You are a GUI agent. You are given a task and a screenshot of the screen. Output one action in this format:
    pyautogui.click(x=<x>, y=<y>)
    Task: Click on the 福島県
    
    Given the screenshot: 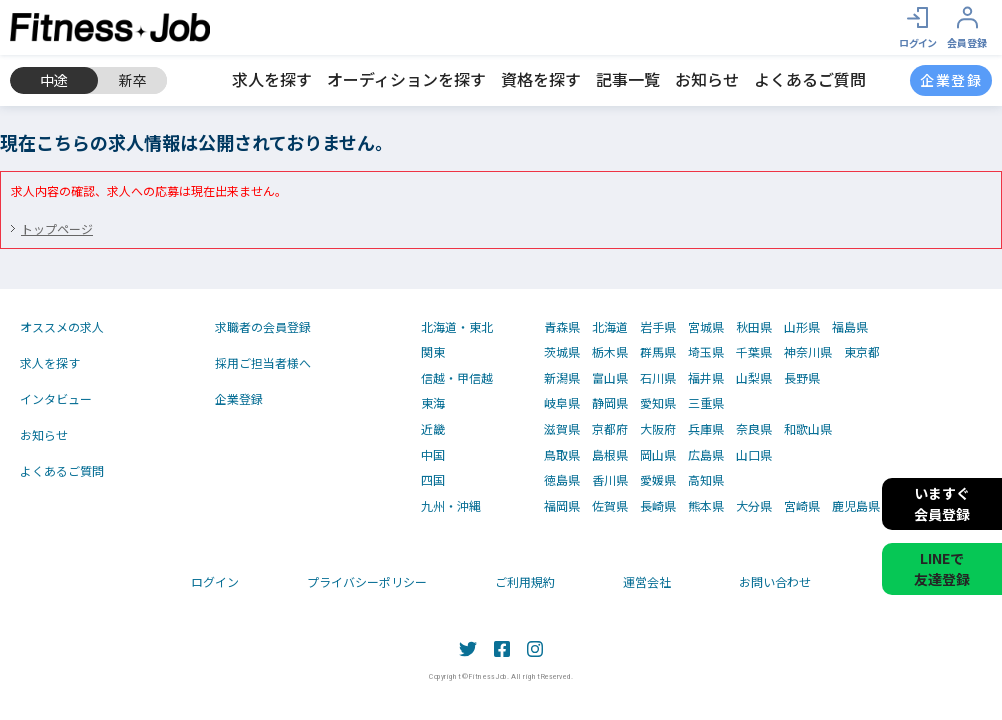 What is the action you would take?
    pyautogui.click(x=850, y=327)
    